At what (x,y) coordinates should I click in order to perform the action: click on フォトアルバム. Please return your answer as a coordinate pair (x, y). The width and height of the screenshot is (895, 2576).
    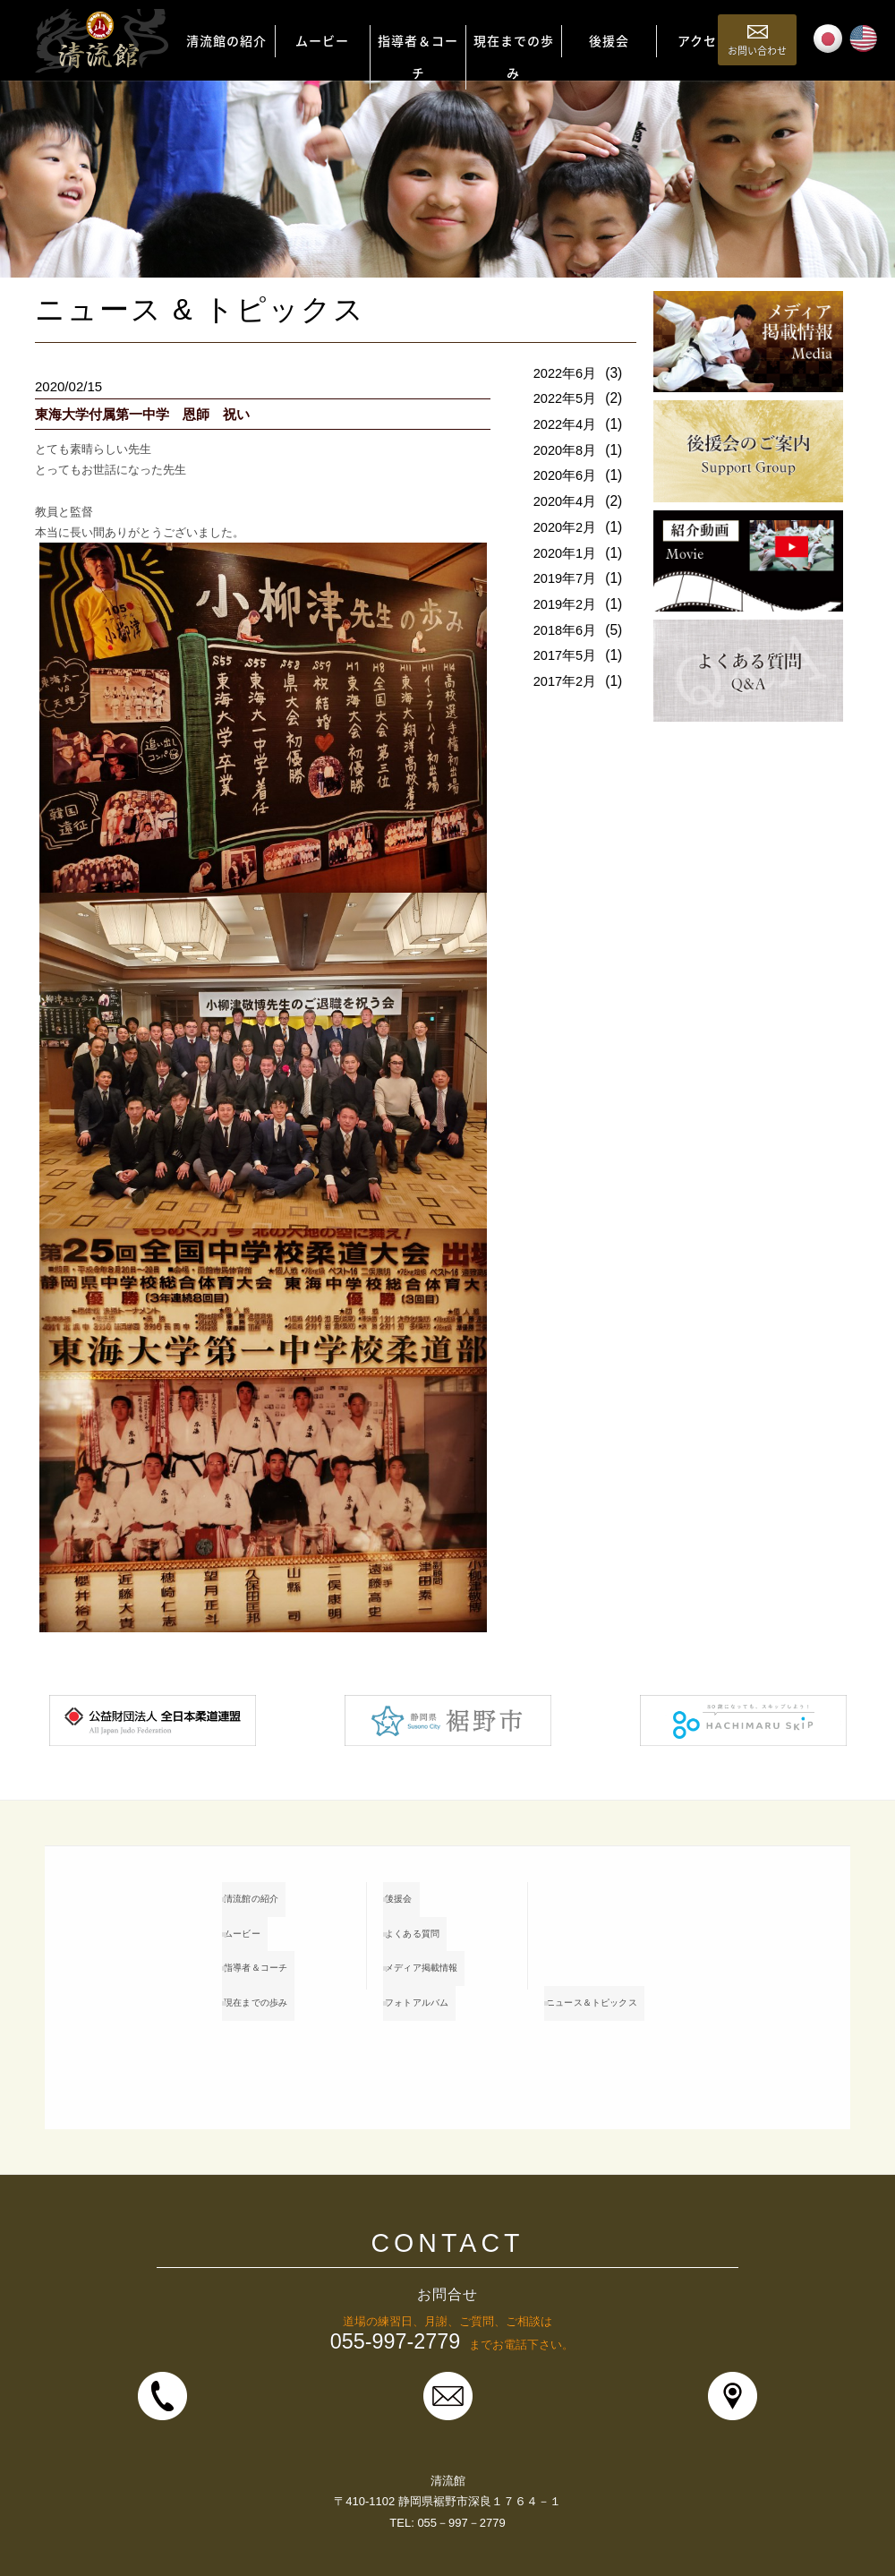
    Looking at the image, I should click on (437, 1976).